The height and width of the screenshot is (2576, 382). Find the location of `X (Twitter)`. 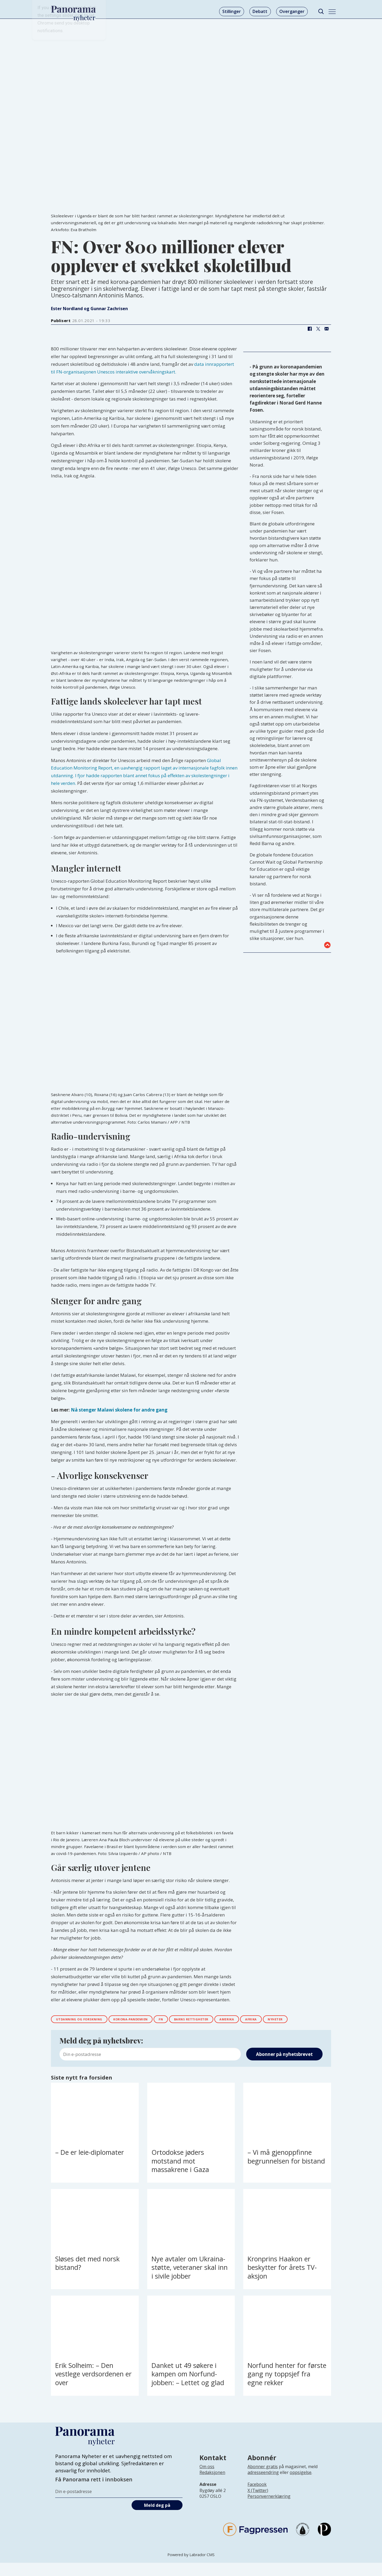

X (Twitter) is located at coordinates (258, 2503).